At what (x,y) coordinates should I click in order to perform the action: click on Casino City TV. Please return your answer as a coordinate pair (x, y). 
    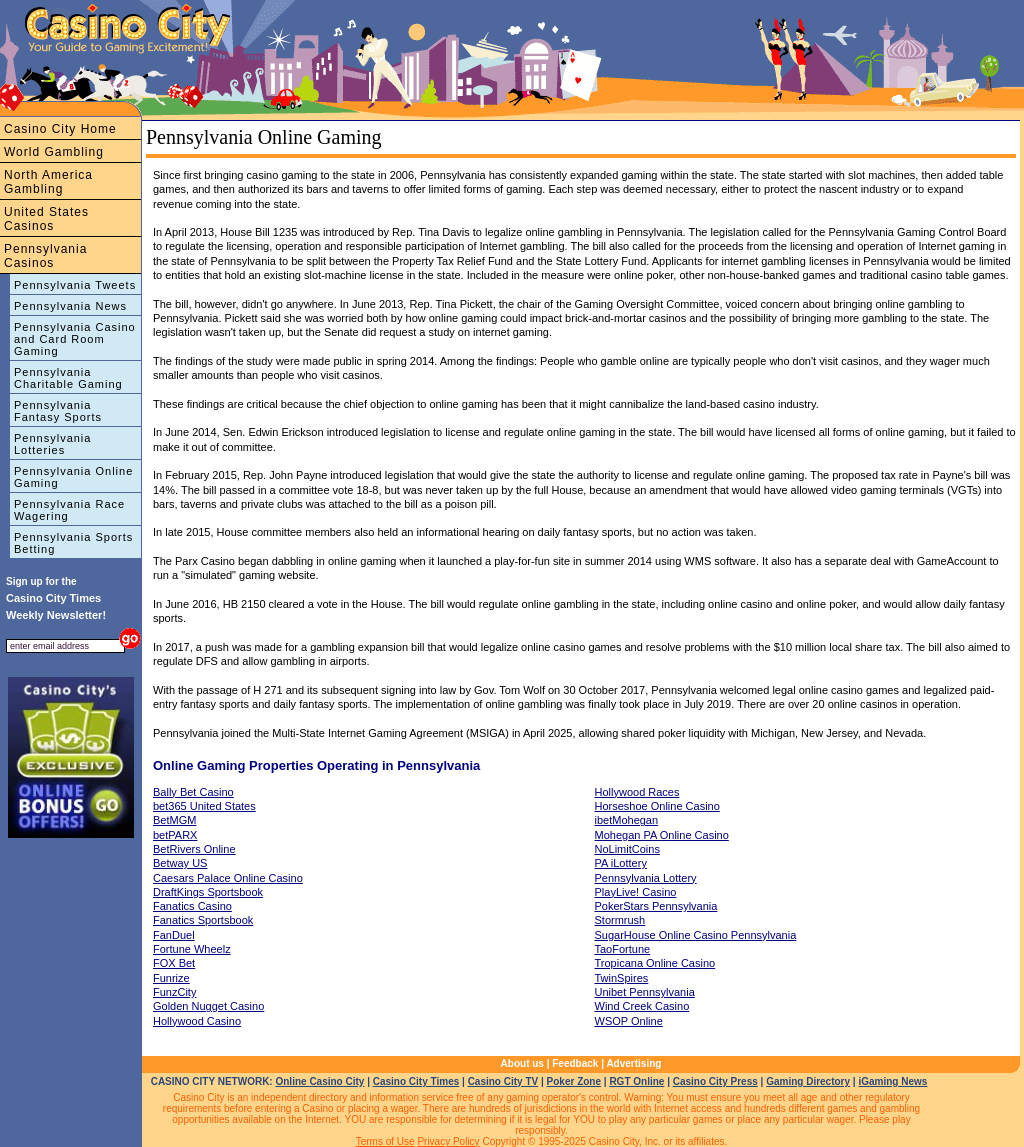
    Looking at the image, I should click on (503, 1081).